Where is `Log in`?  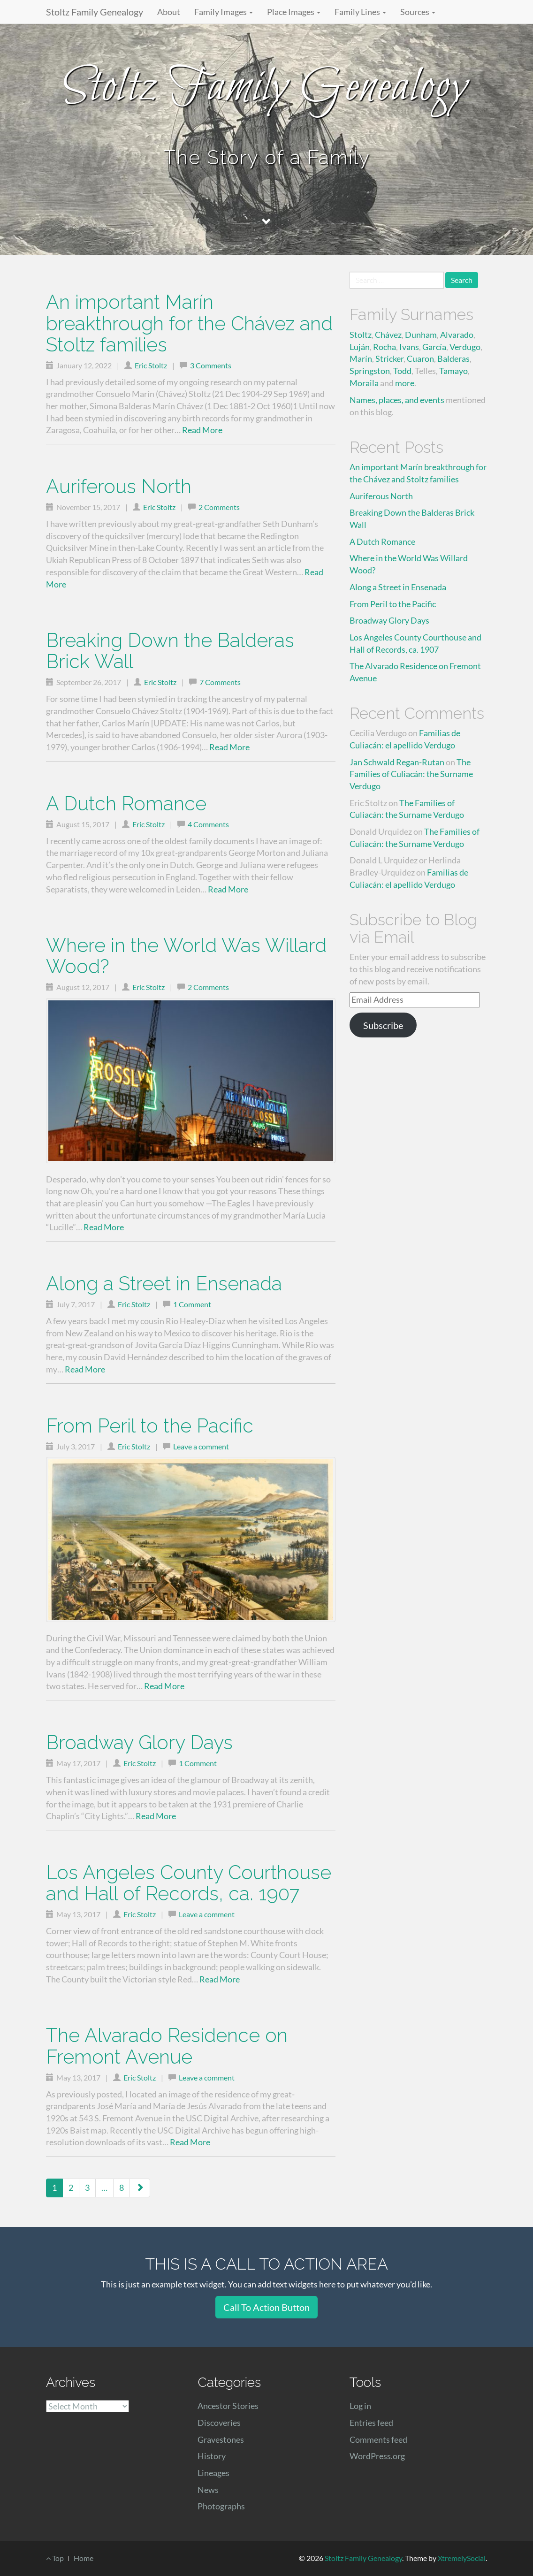
Log in is located at coordinates (360, 2406).